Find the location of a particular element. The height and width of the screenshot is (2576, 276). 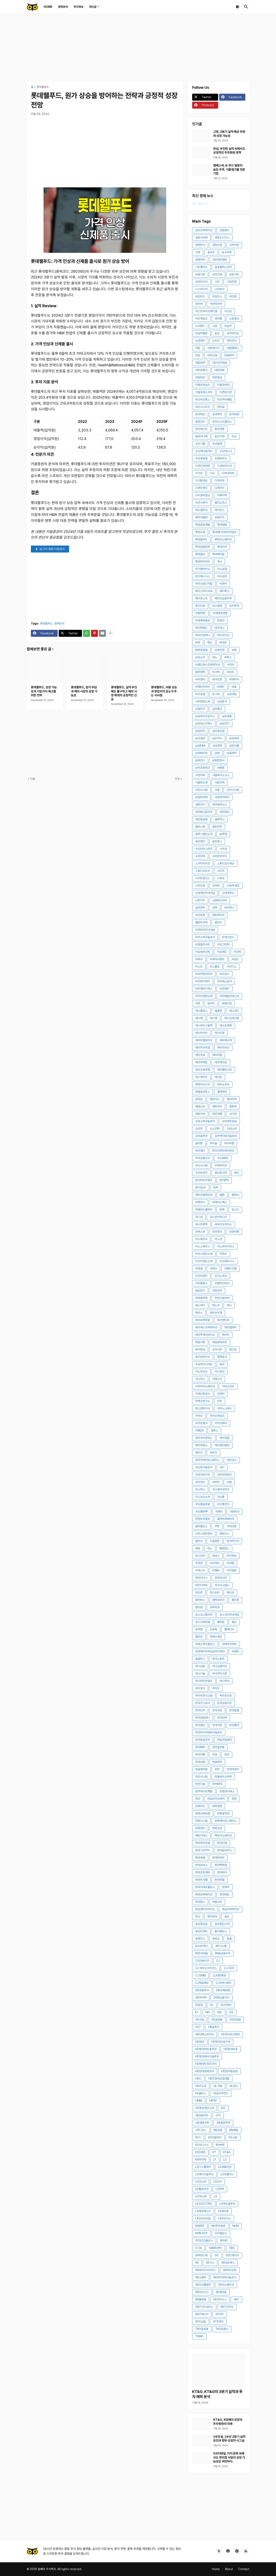

탑코미디어 is located at coordinates (233, 1541).